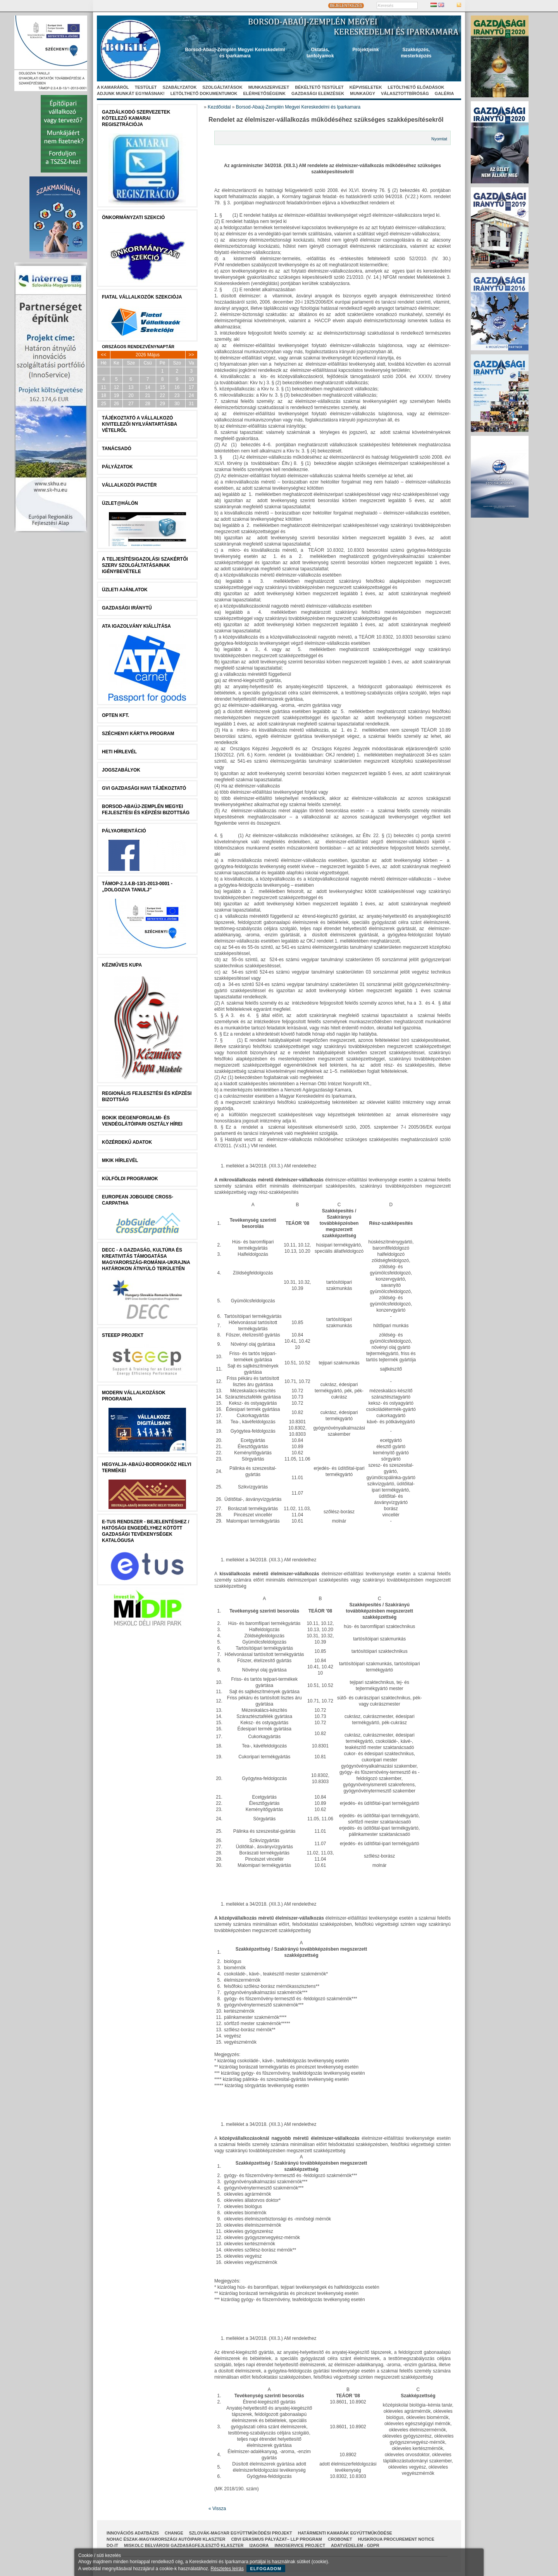 This screenshot has height=2576, width=558. What do you see at coordinates (146, 87) in the screenshot?
I see `Testület` at bounding box center [146, 87].